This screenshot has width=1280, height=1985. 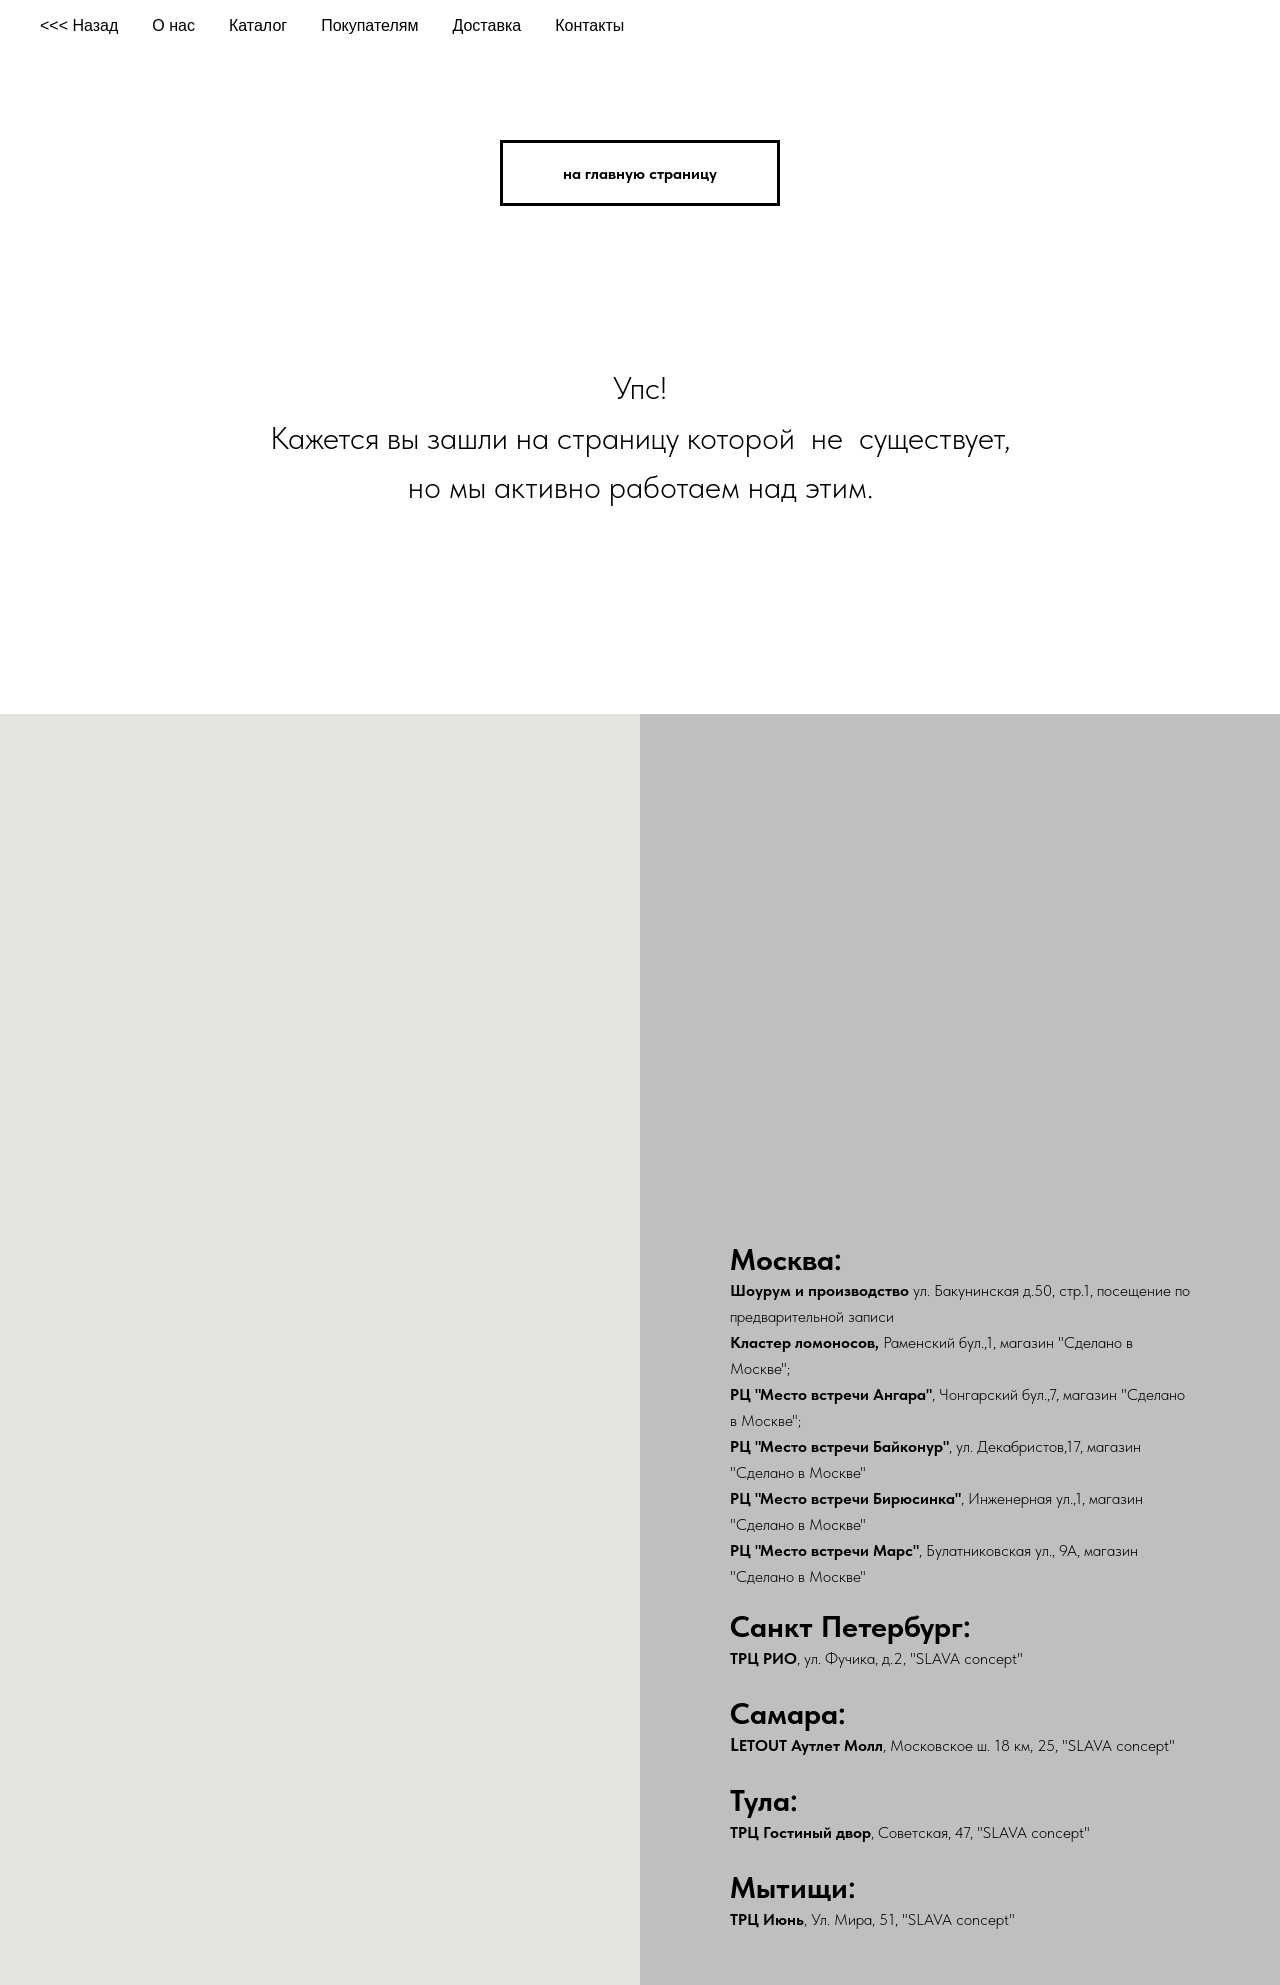 What do you see at coordinates (589, 25) in the screenshot?
I see `Контакты` at bounding box center [589, 25].